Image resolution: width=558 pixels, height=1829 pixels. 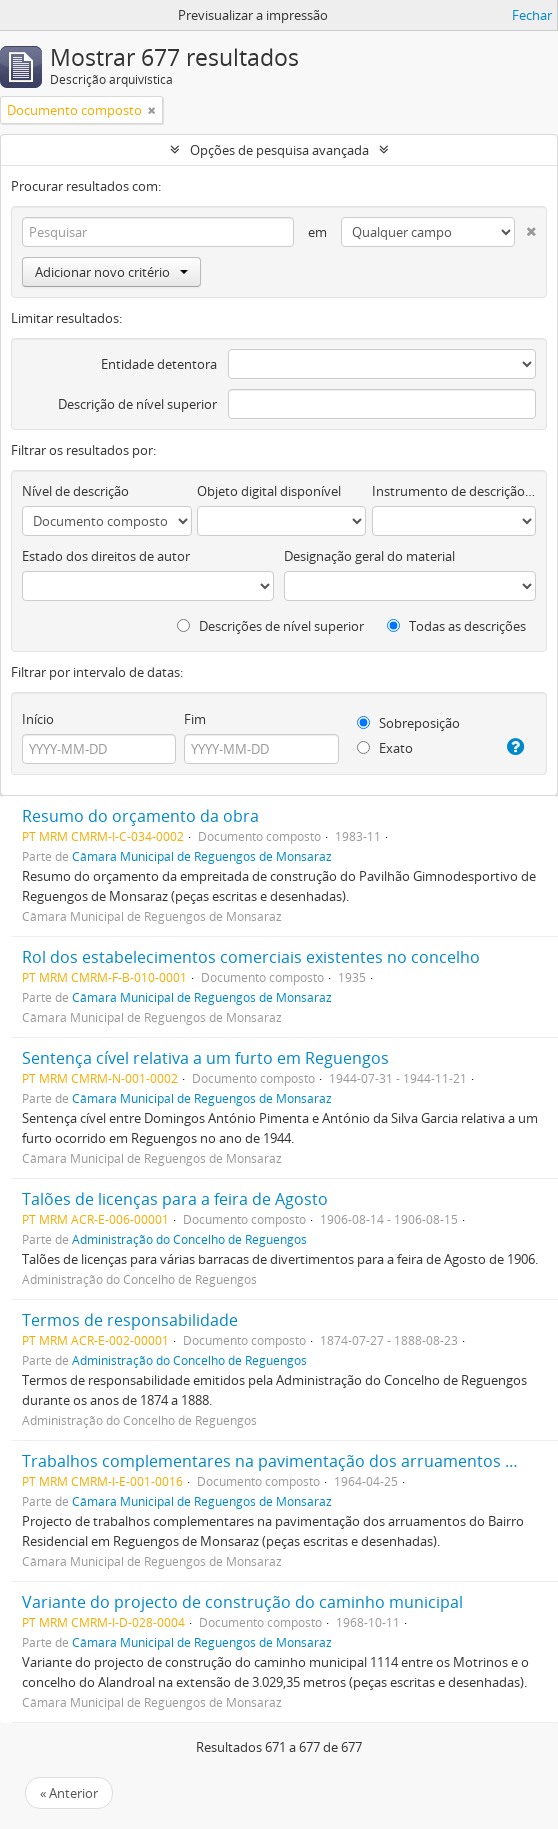 I want to click on Início, so click(x=38, y=719).